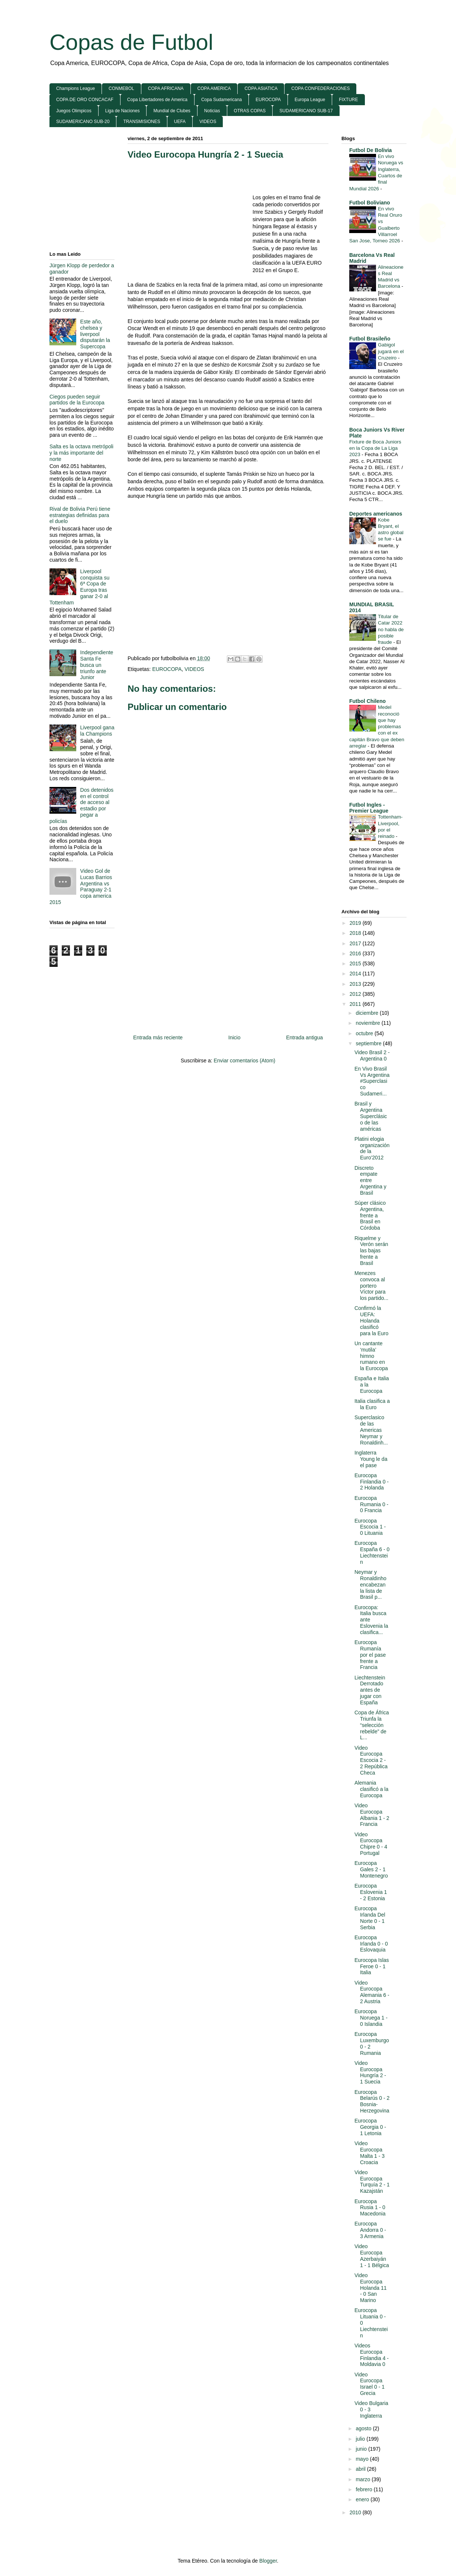 The image size is (456, 2576). Describe the element at coordinates (207, 121) in the screenshot. I see `VIDEOS` at that location.